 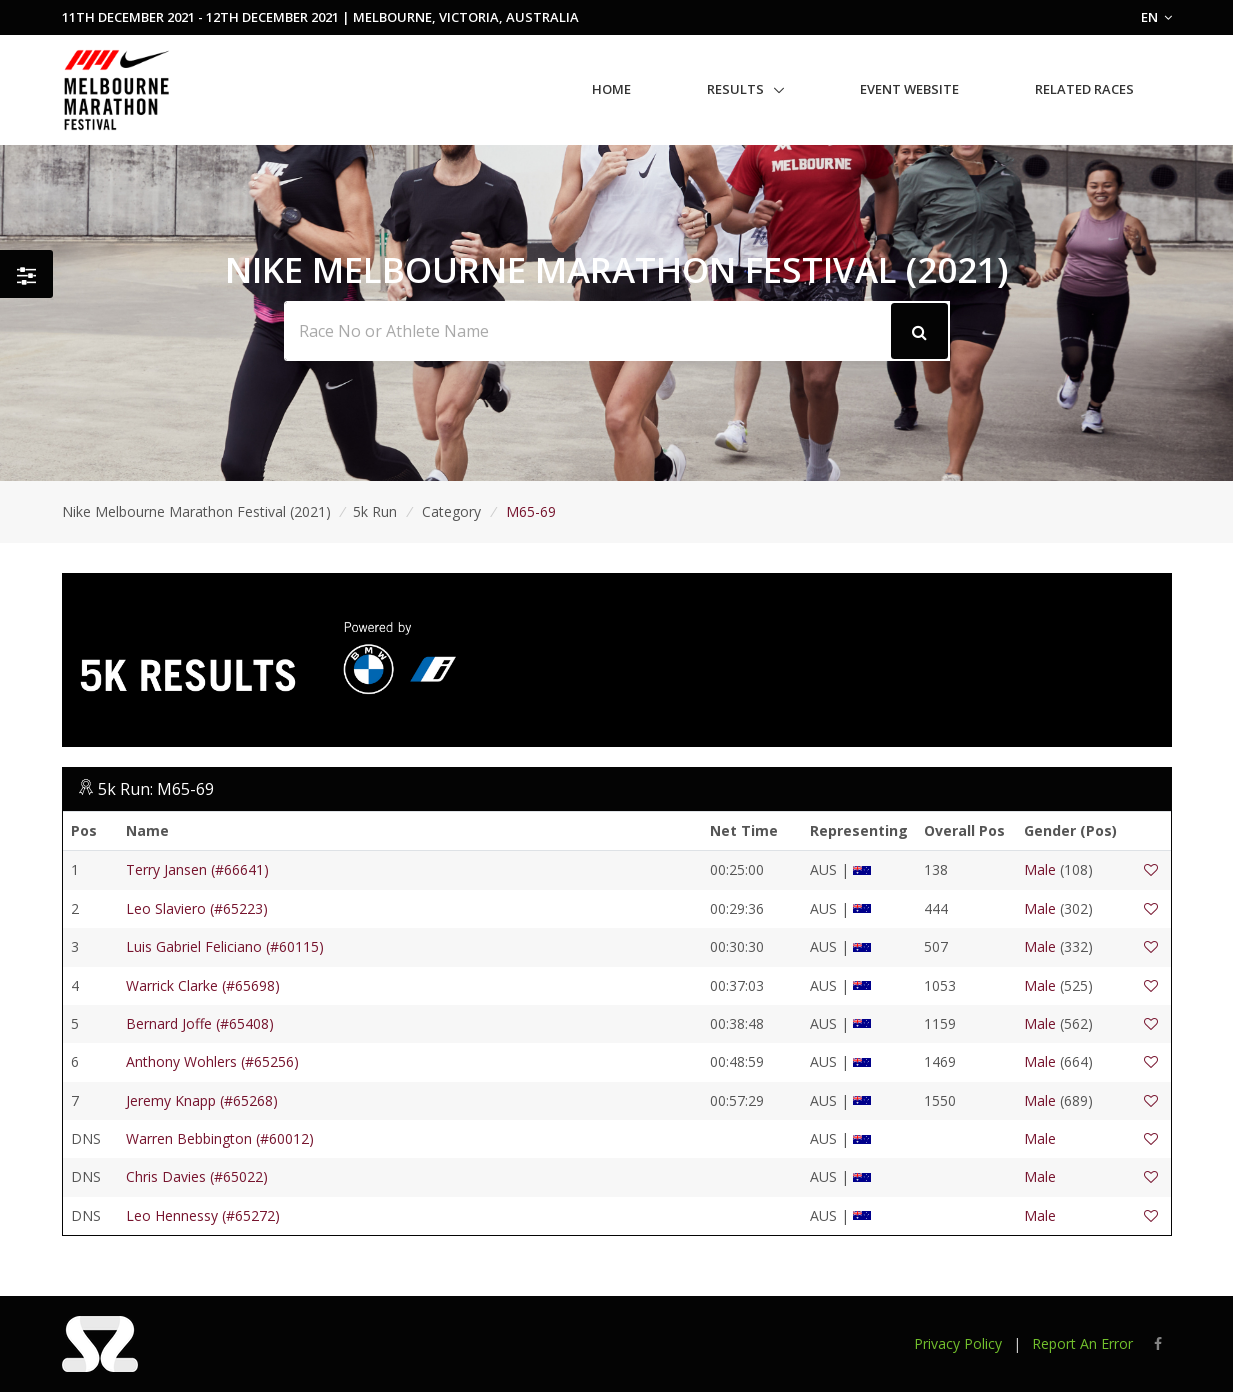 I want to click on Nike Melbourne Marathon Festival (2021), so click(x=196, y=511).